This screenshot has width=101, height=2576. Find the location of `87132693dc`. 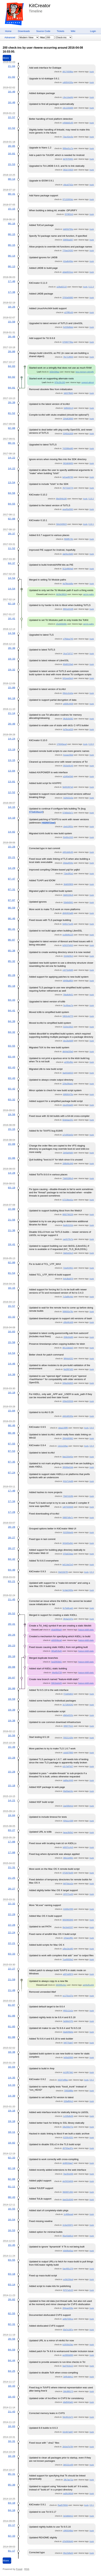

87132693dc is located at coordinates (68, 199).